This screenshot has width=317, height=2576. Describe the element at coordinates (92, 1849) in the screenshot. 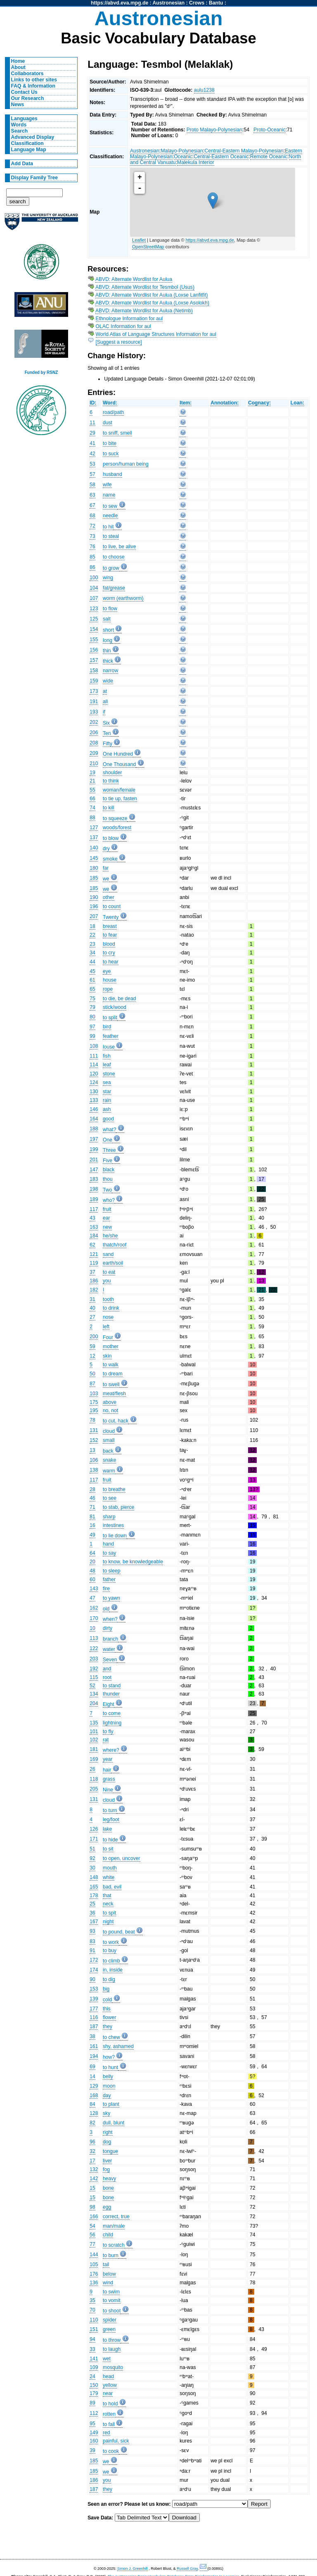

I see `51` at that location.